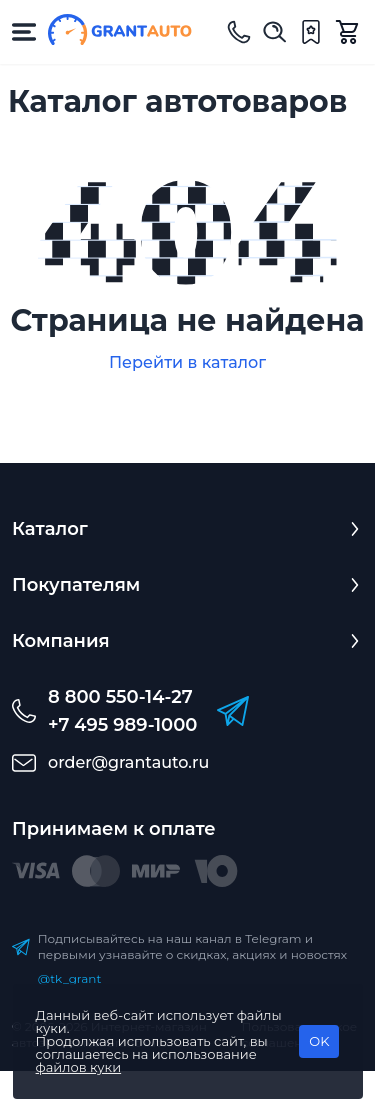 This screenshot has width=375, height=1111. Describe the element at coordinates (319, 1041) in the screenshot. I see `OK` at that location.